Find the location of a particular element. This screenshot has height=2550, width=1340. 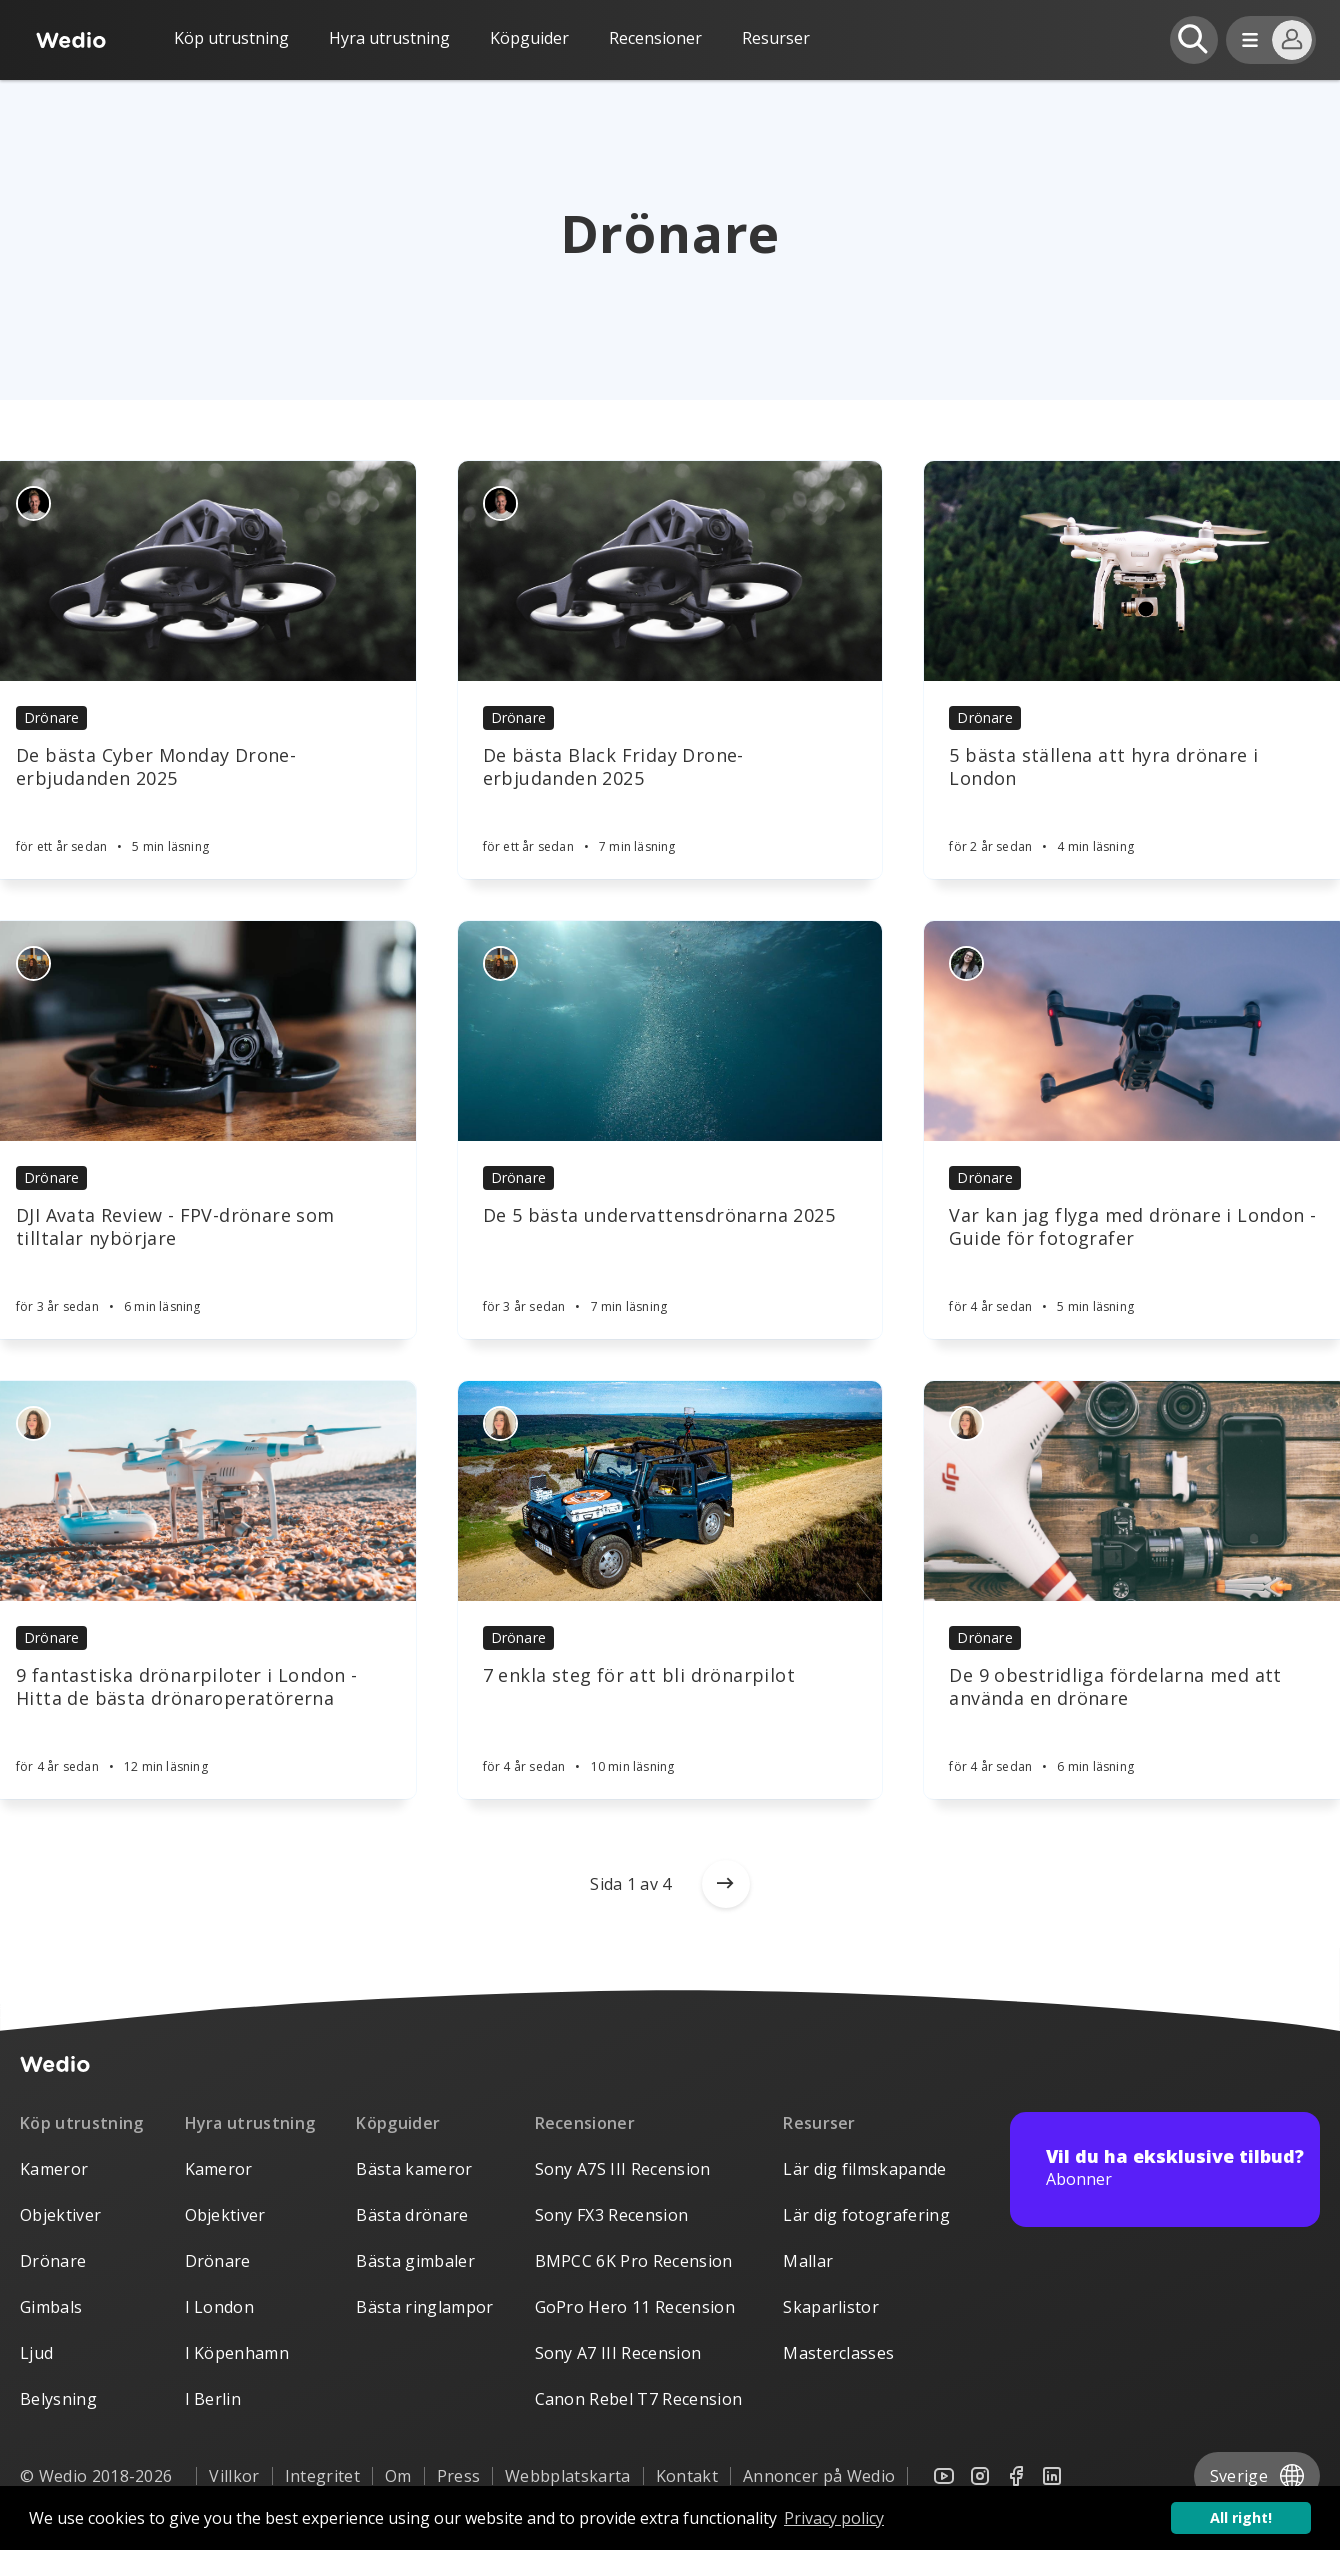

Skaparlistor is located at coordinates (831, 2307).